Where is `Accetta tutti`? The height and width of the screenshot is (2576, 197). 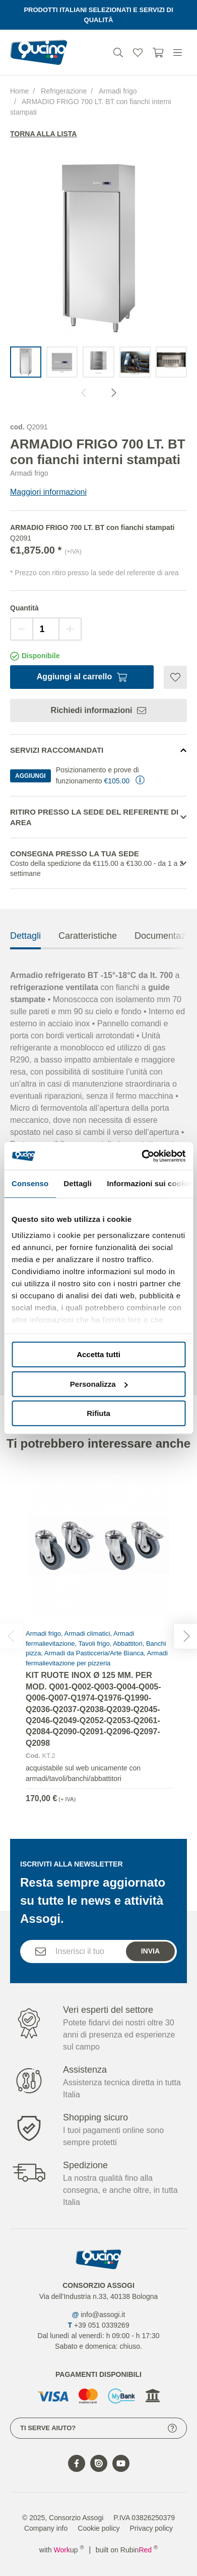 Accetta tutti is located at coordinates (98, 1354).